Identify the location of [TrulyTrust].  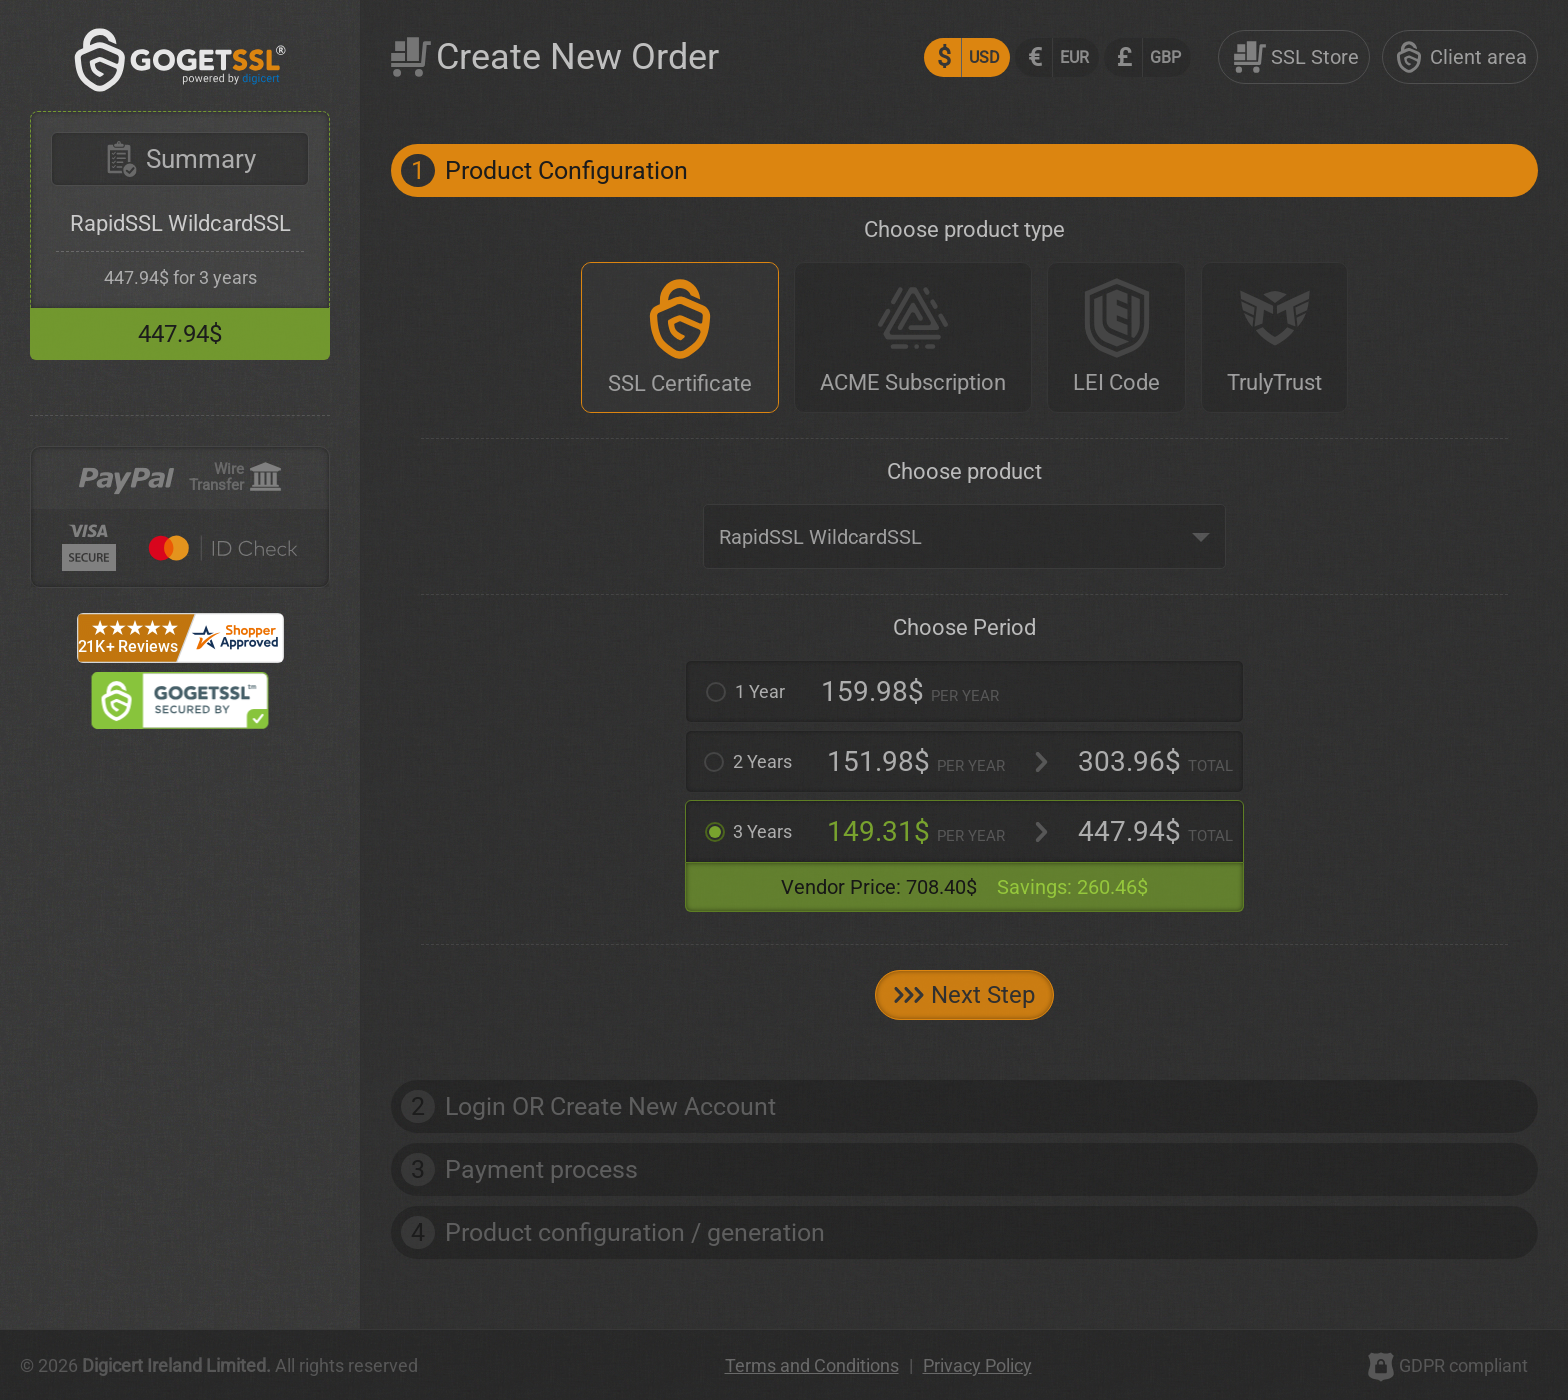
(1274, 337).